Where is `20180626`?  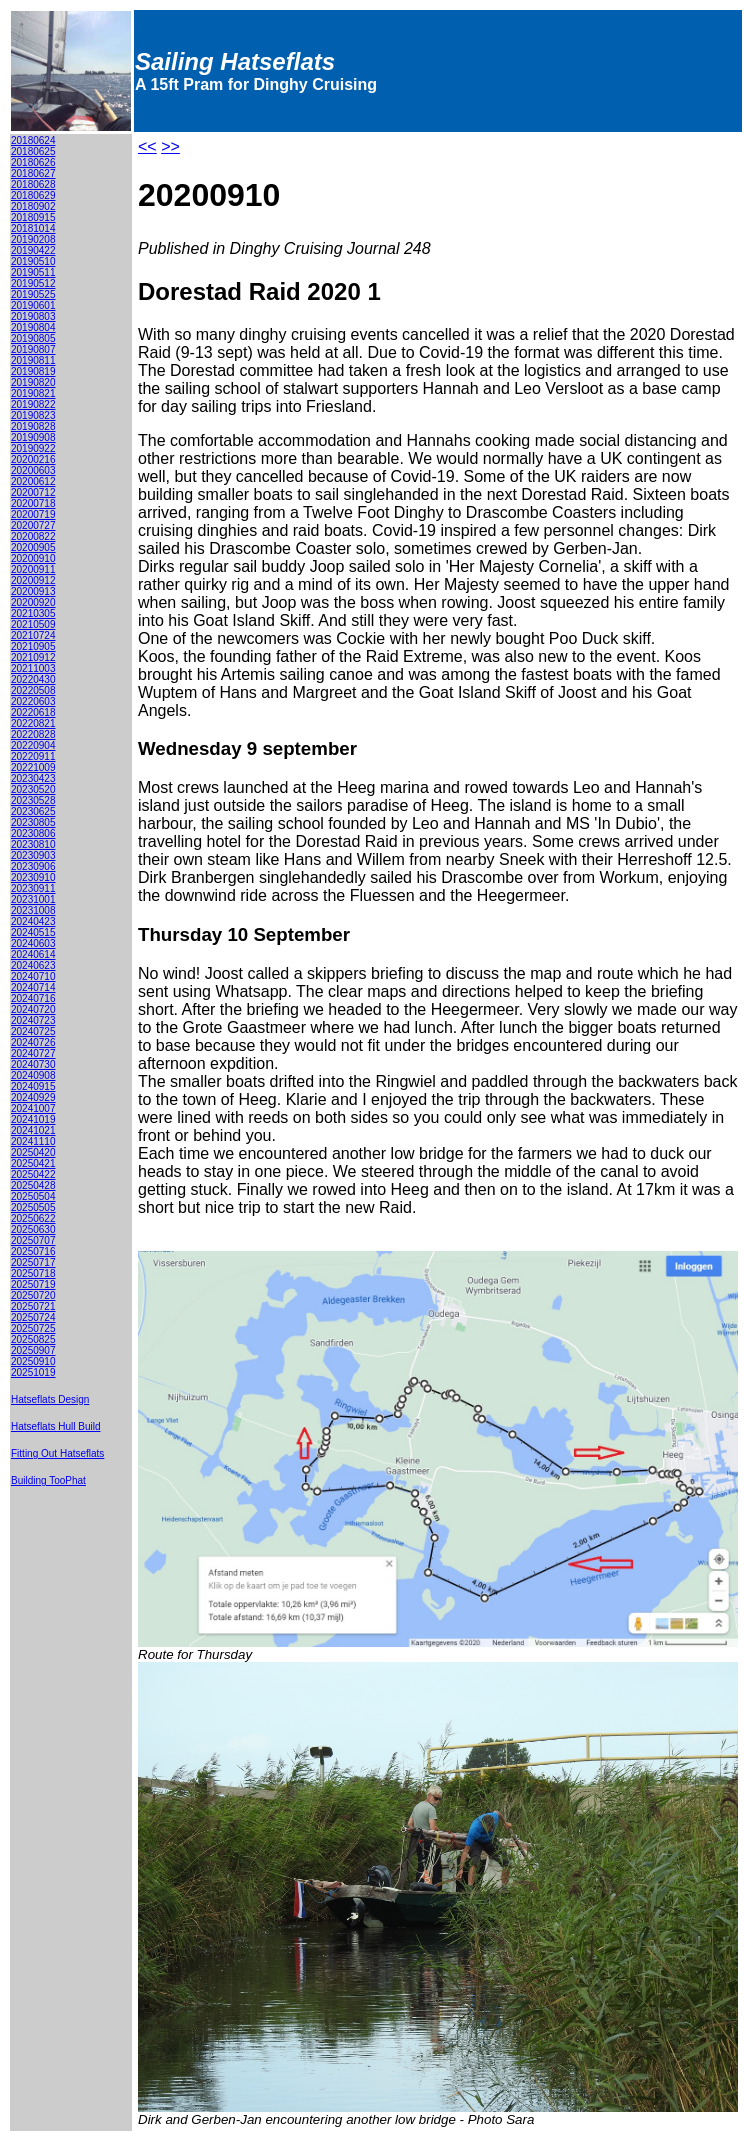 20180626 is located at coordinates (33, 162).